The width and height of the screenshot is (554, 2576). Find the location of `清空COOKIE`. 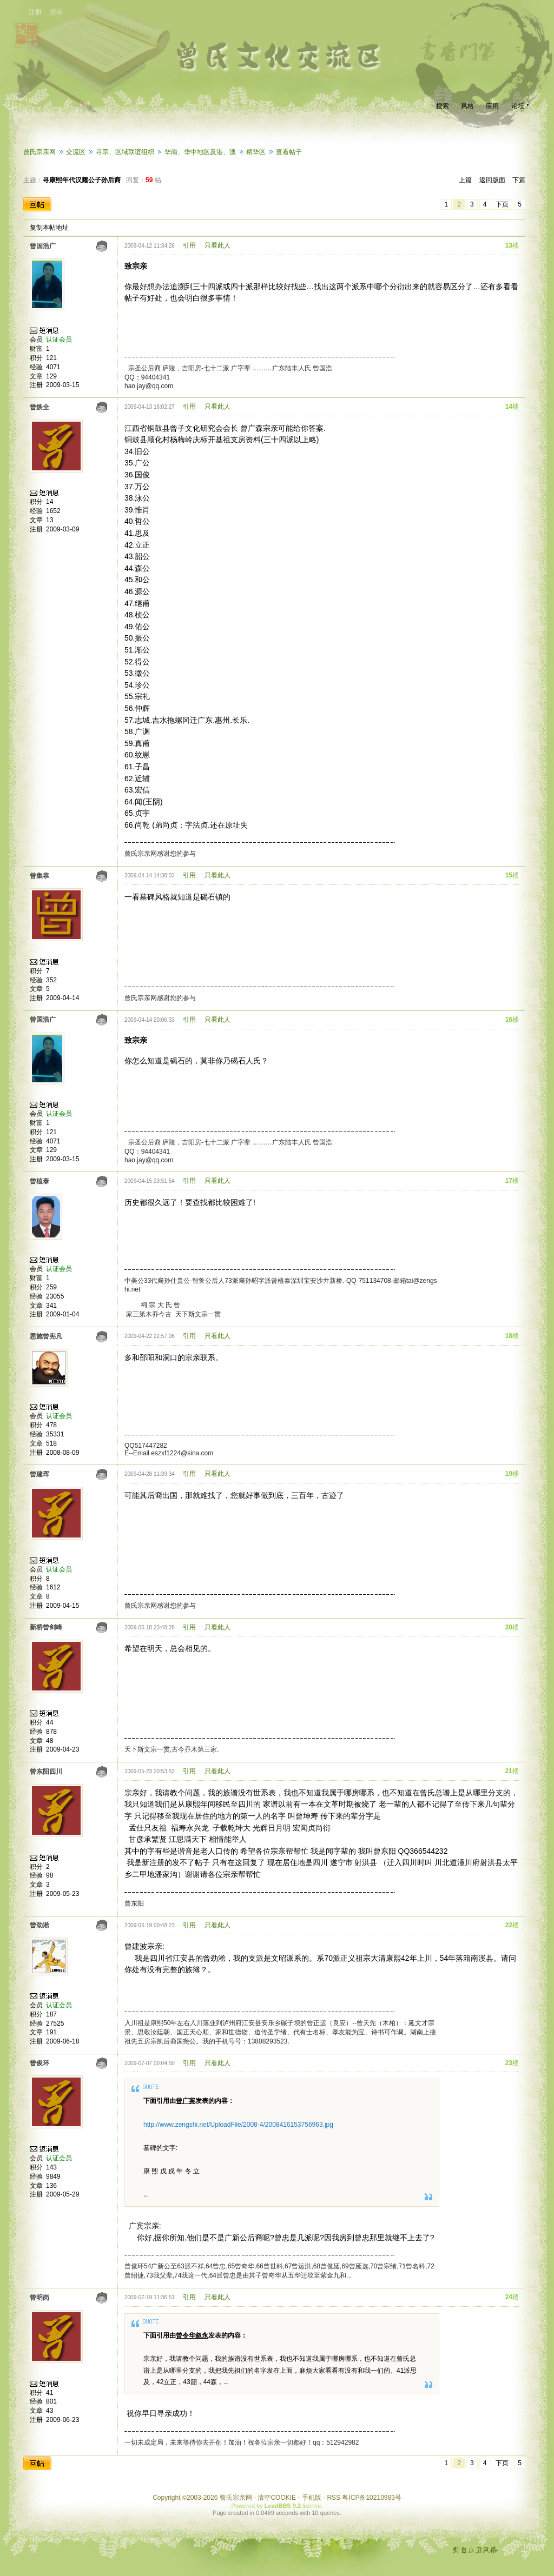

清空COOKIE is located at coordinates (277, 2497).